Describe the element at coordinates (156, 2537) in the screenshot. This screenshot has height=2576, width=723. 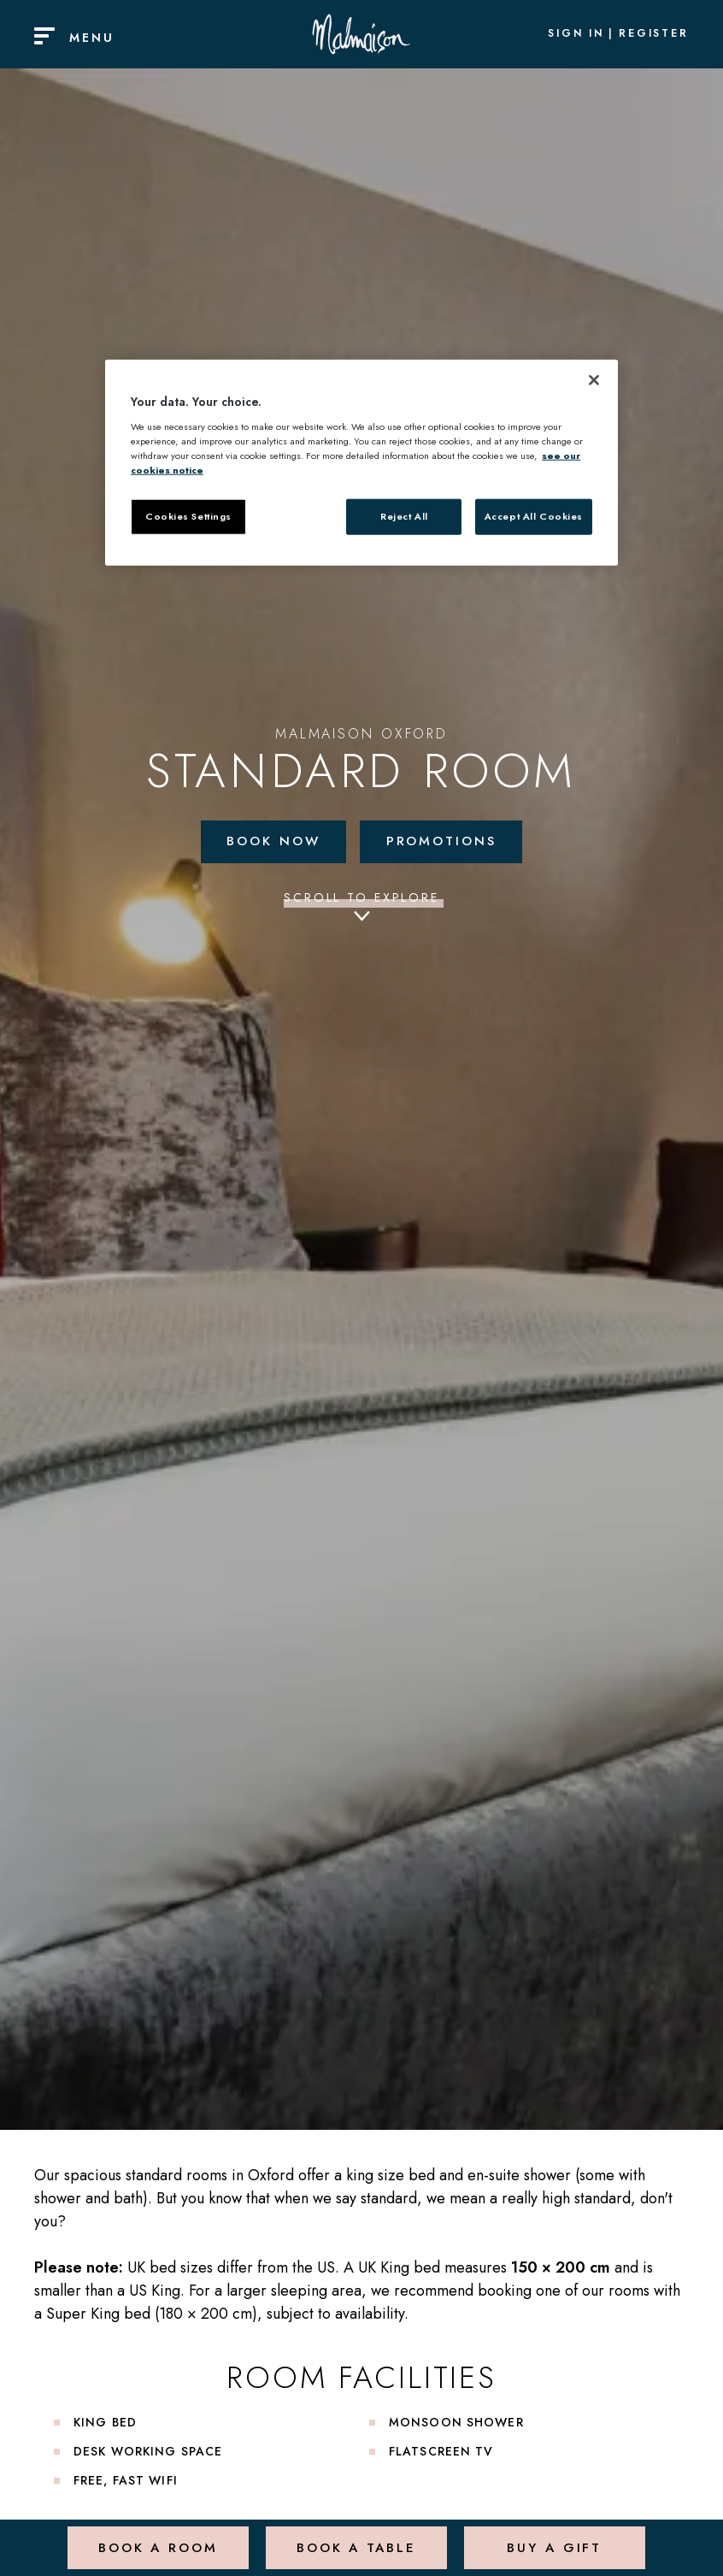
I see `Book a Room` at that location.